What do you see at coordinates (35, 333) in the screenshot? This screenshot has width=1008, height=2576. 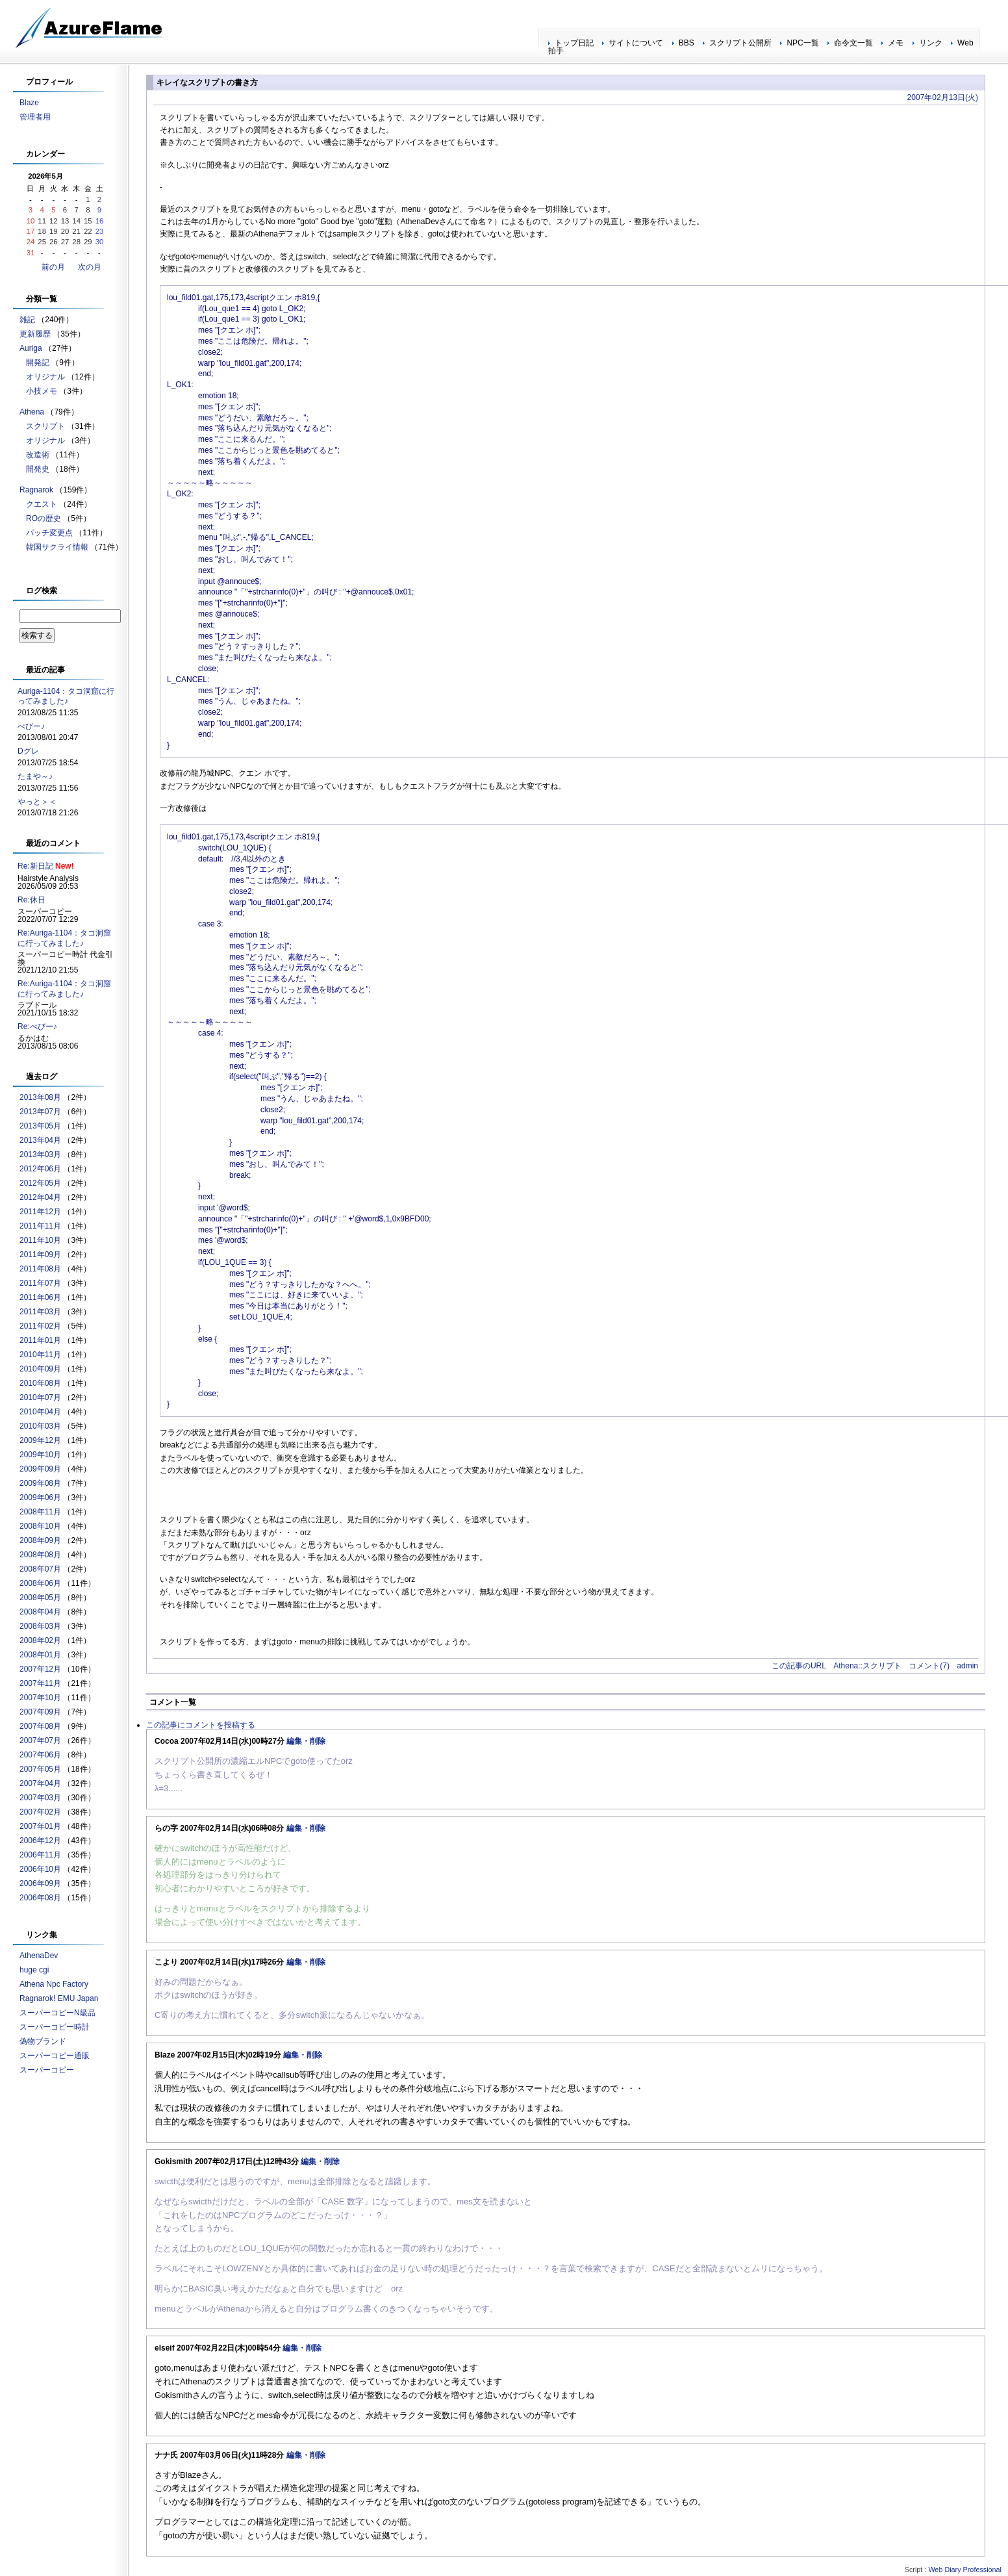 I see `更新履歴` at bounding box center [35, 333].